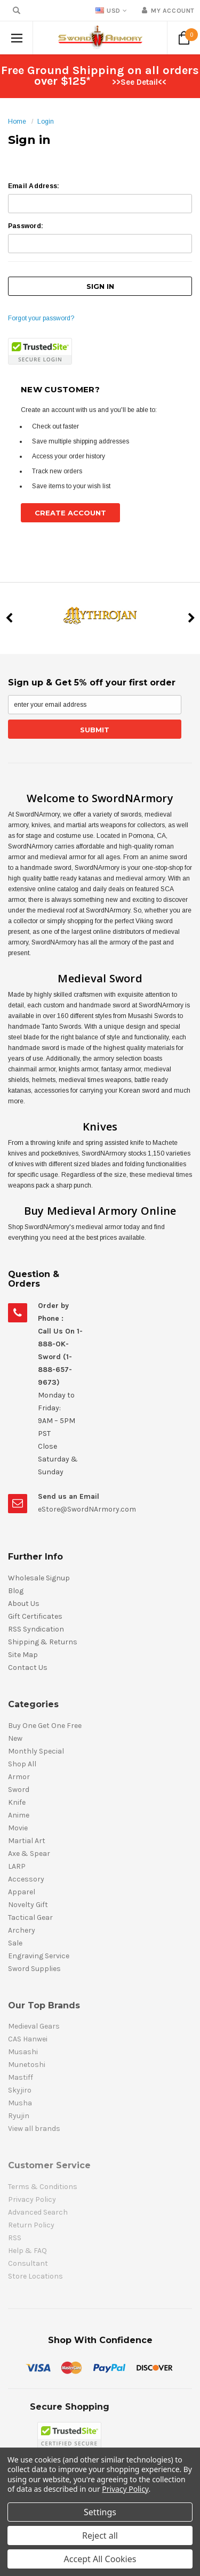 The height and width of the screenshot is (2576, 200). I want to click on About Us, so click(23, 1603).